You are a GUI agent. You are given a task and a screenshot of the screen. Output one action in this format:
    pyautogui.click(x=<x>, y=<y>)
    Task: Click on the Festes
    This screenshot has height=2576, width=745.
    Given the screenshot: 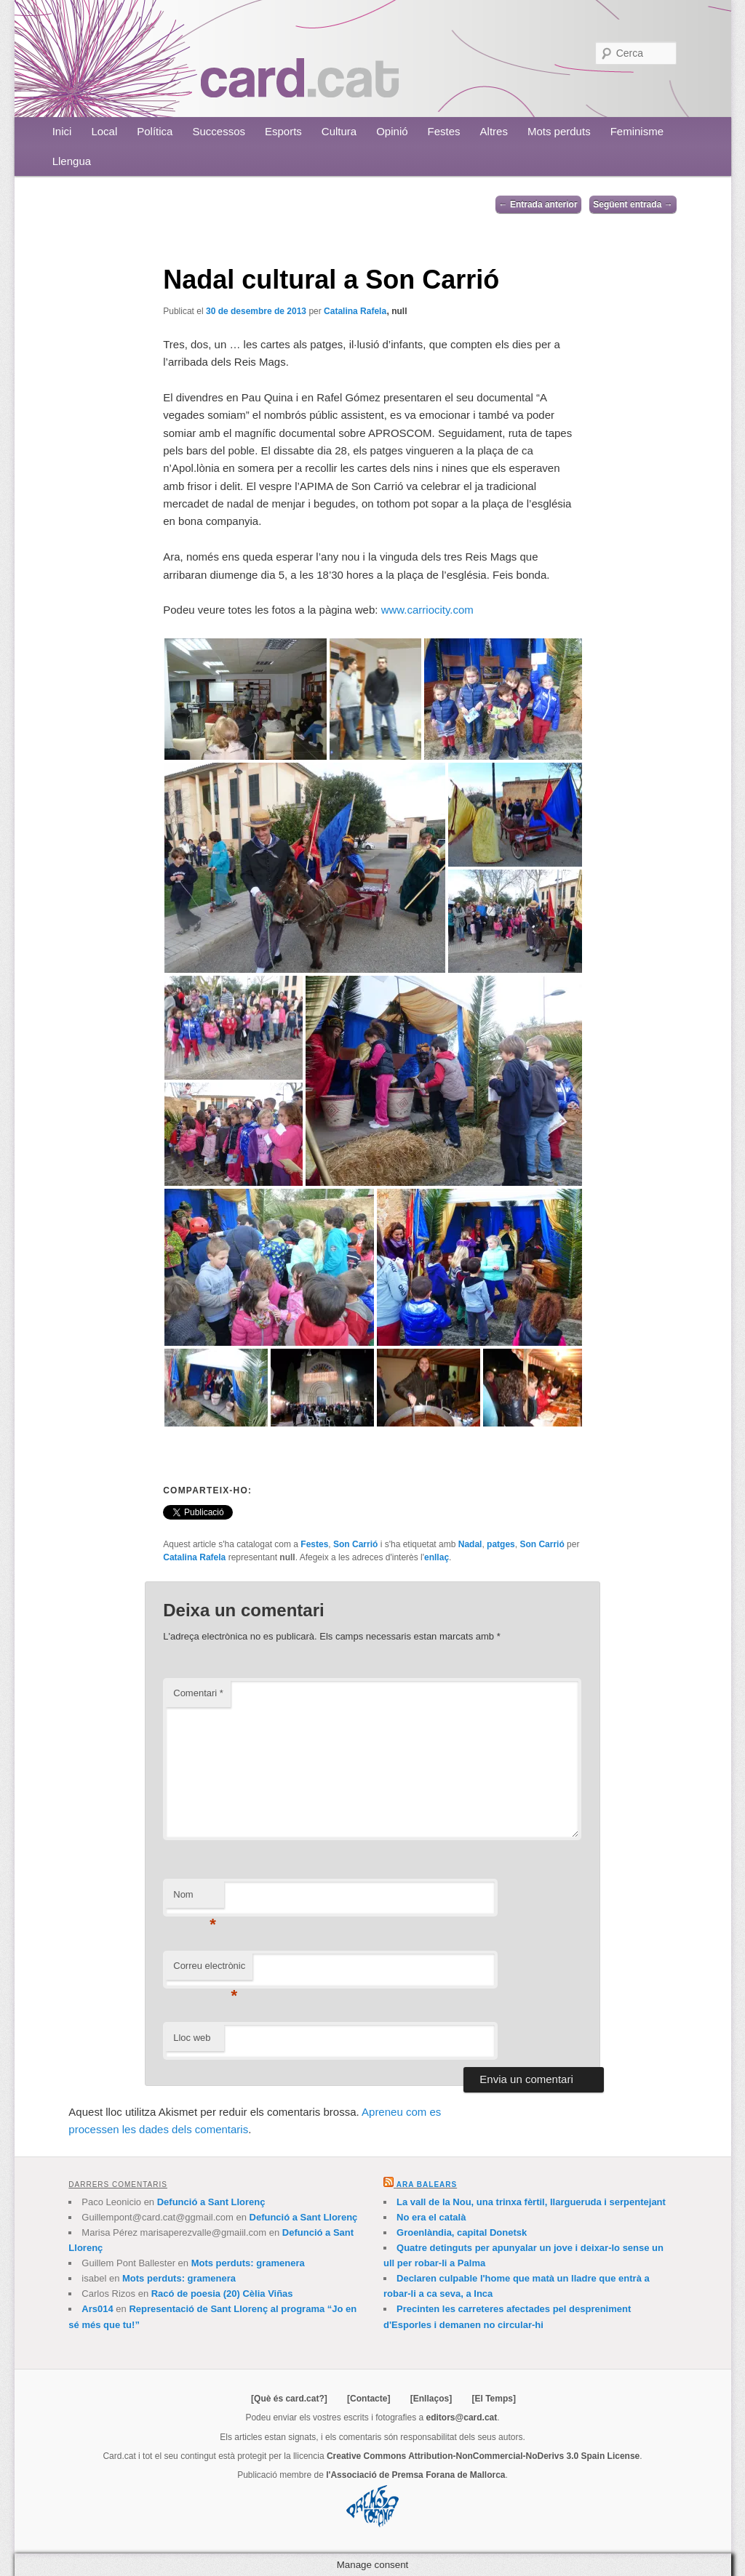 What is the action you would take?
    pyautogui.click(x=444, y=131)
    